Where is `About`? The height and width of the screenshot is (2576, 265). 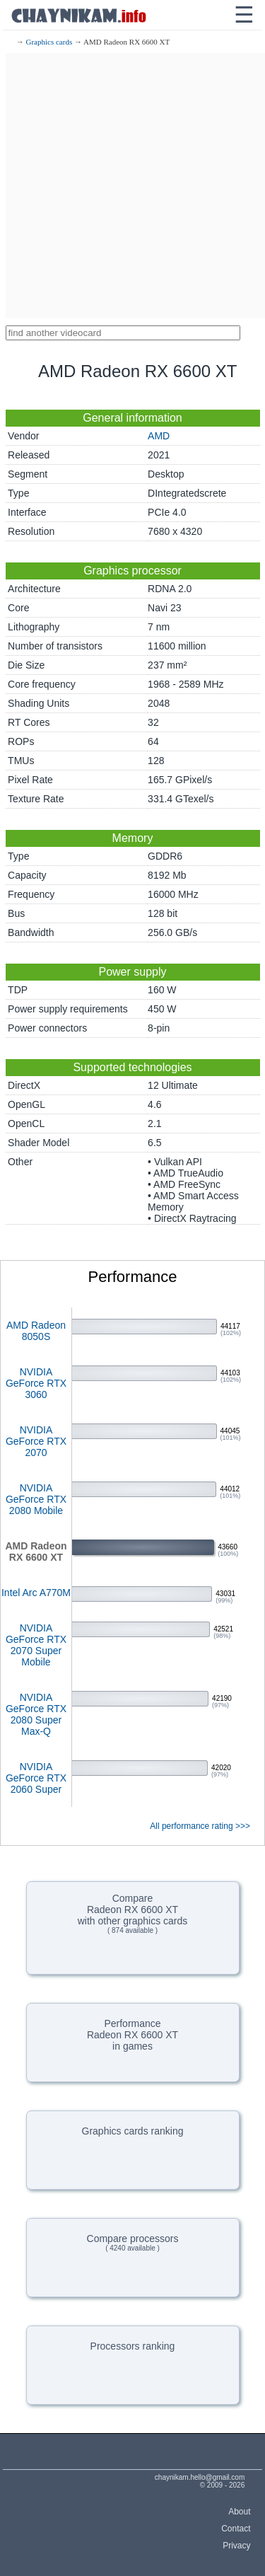 About is located at coordinates (239, 2512).